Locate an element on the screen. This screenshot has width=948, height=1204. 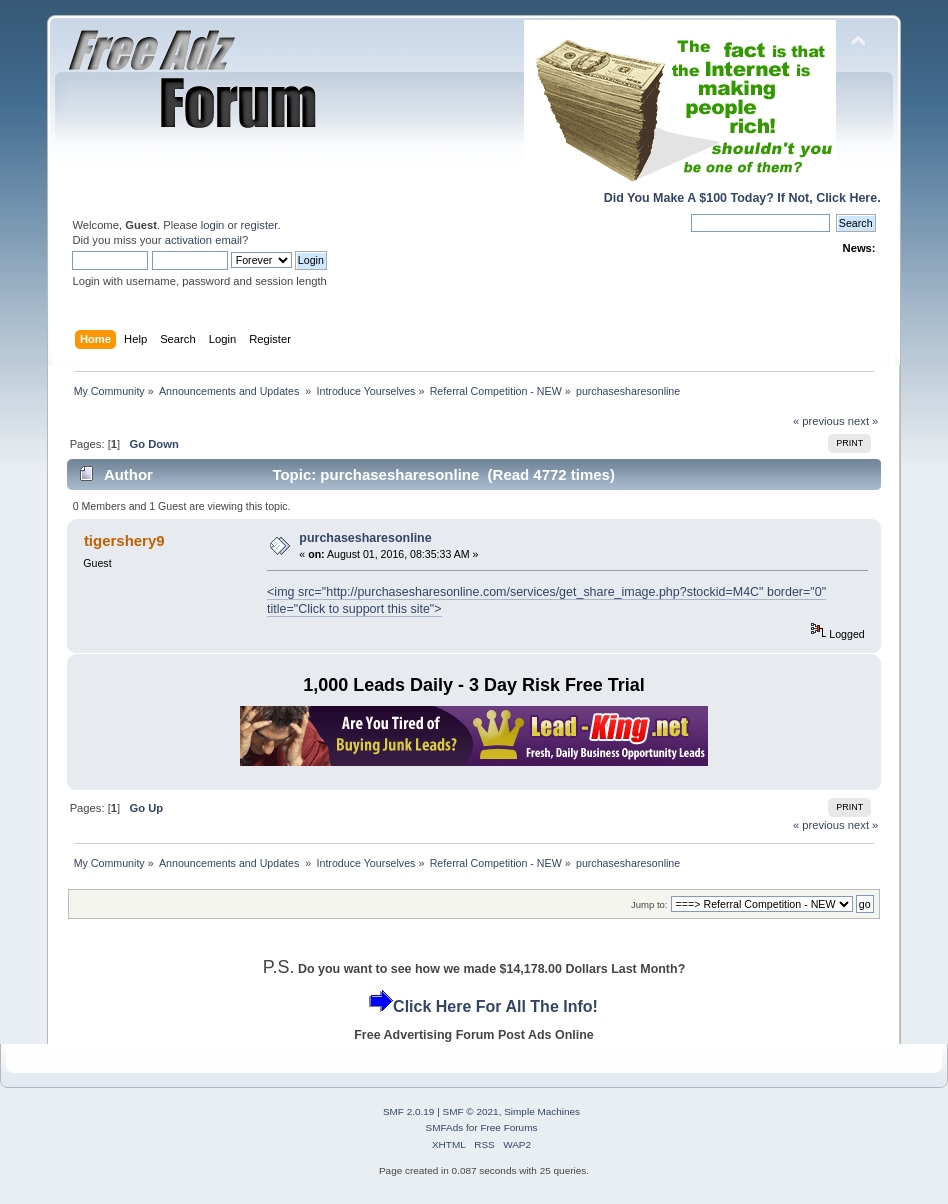
activation email is located at coordinates (203, 240).